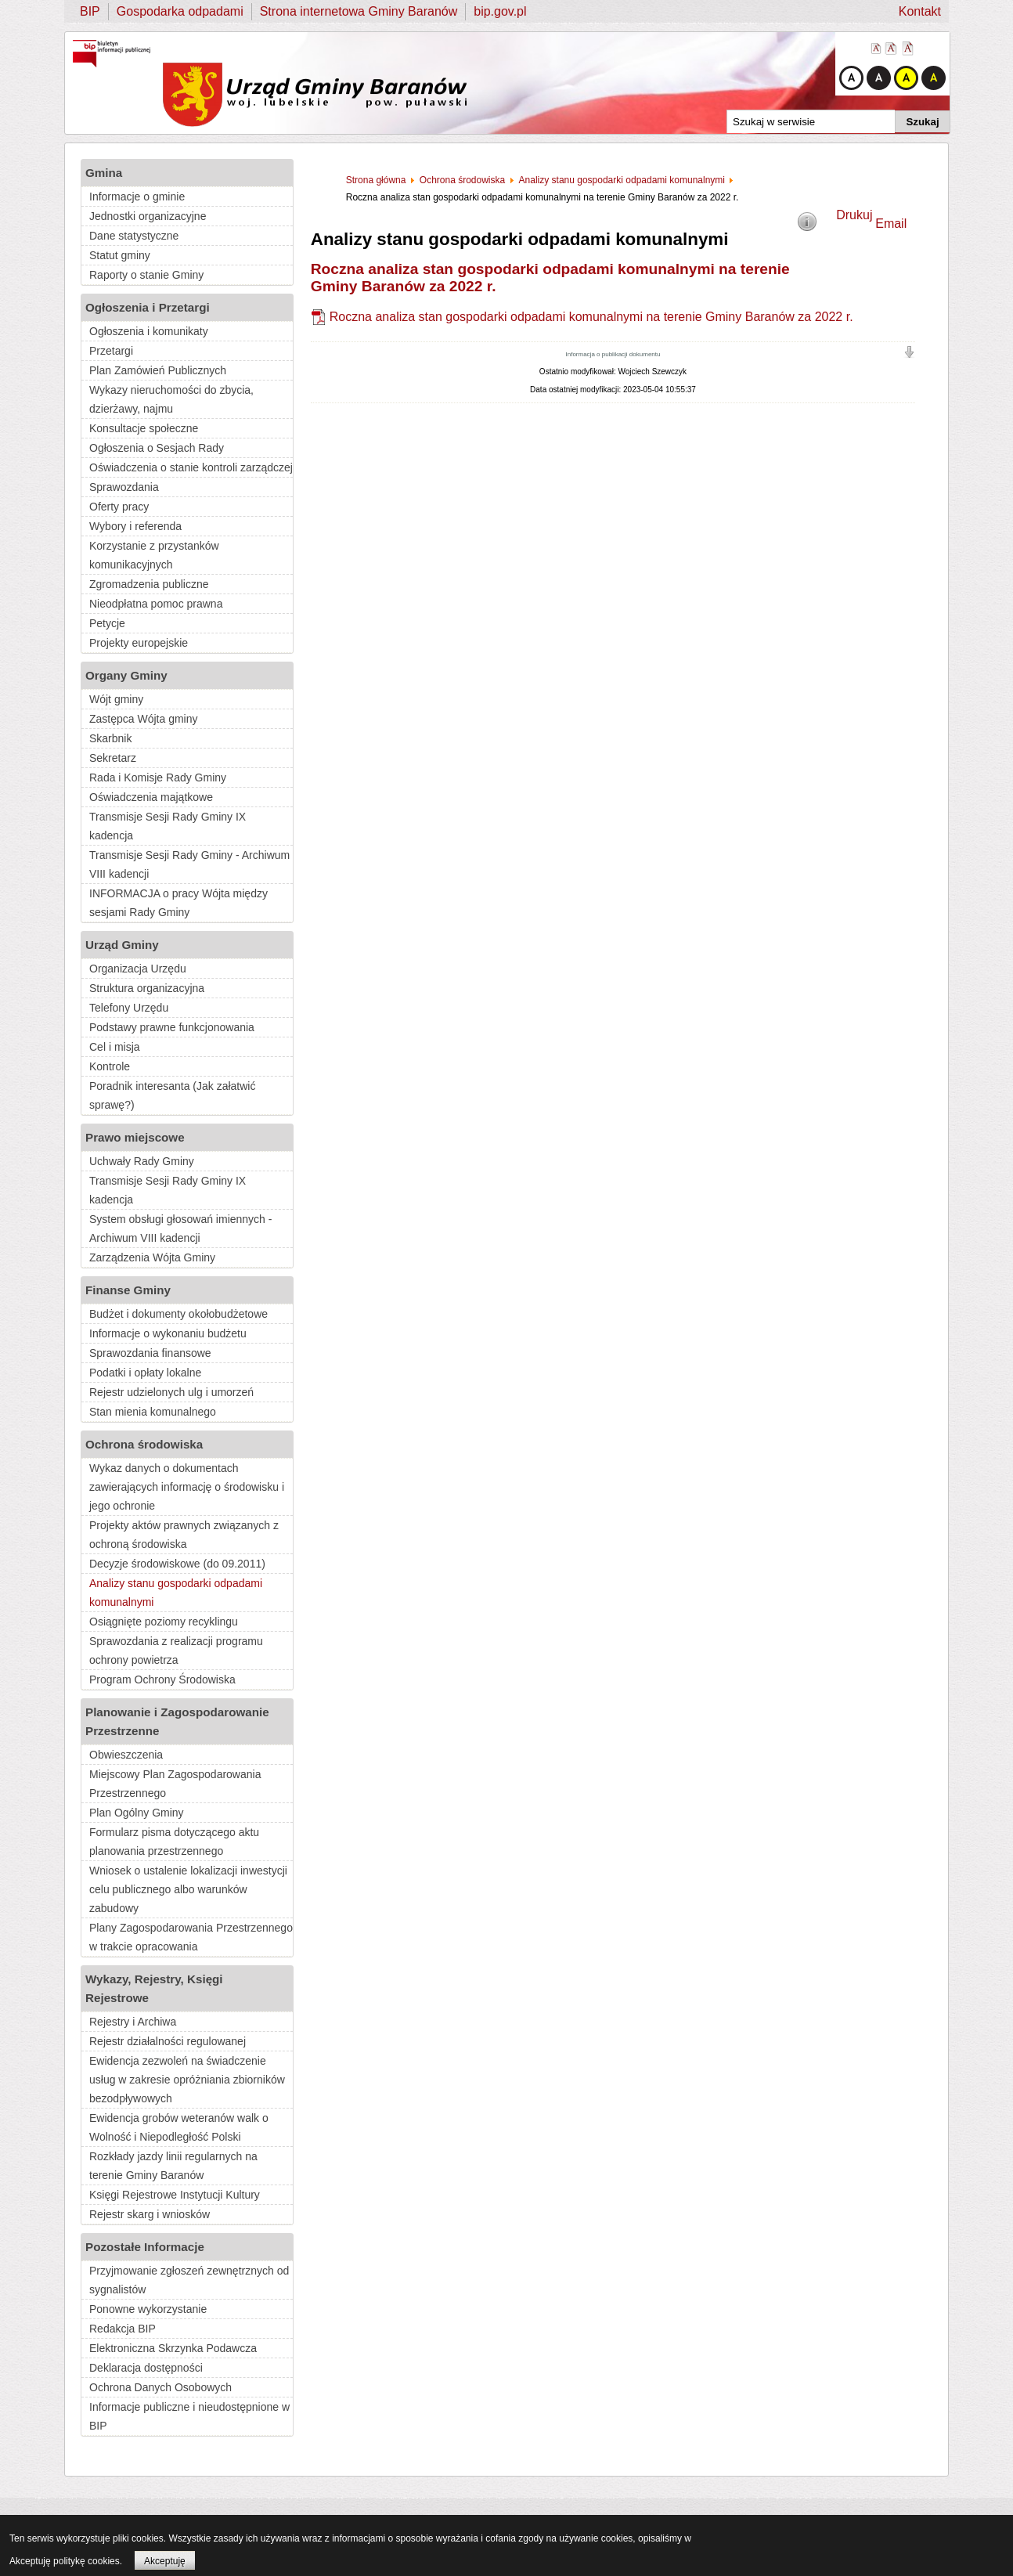 The width and height of the screenshot is (1013, 2576). I want to click on Podatki i opłaty lokalne, so click(145, 1372).